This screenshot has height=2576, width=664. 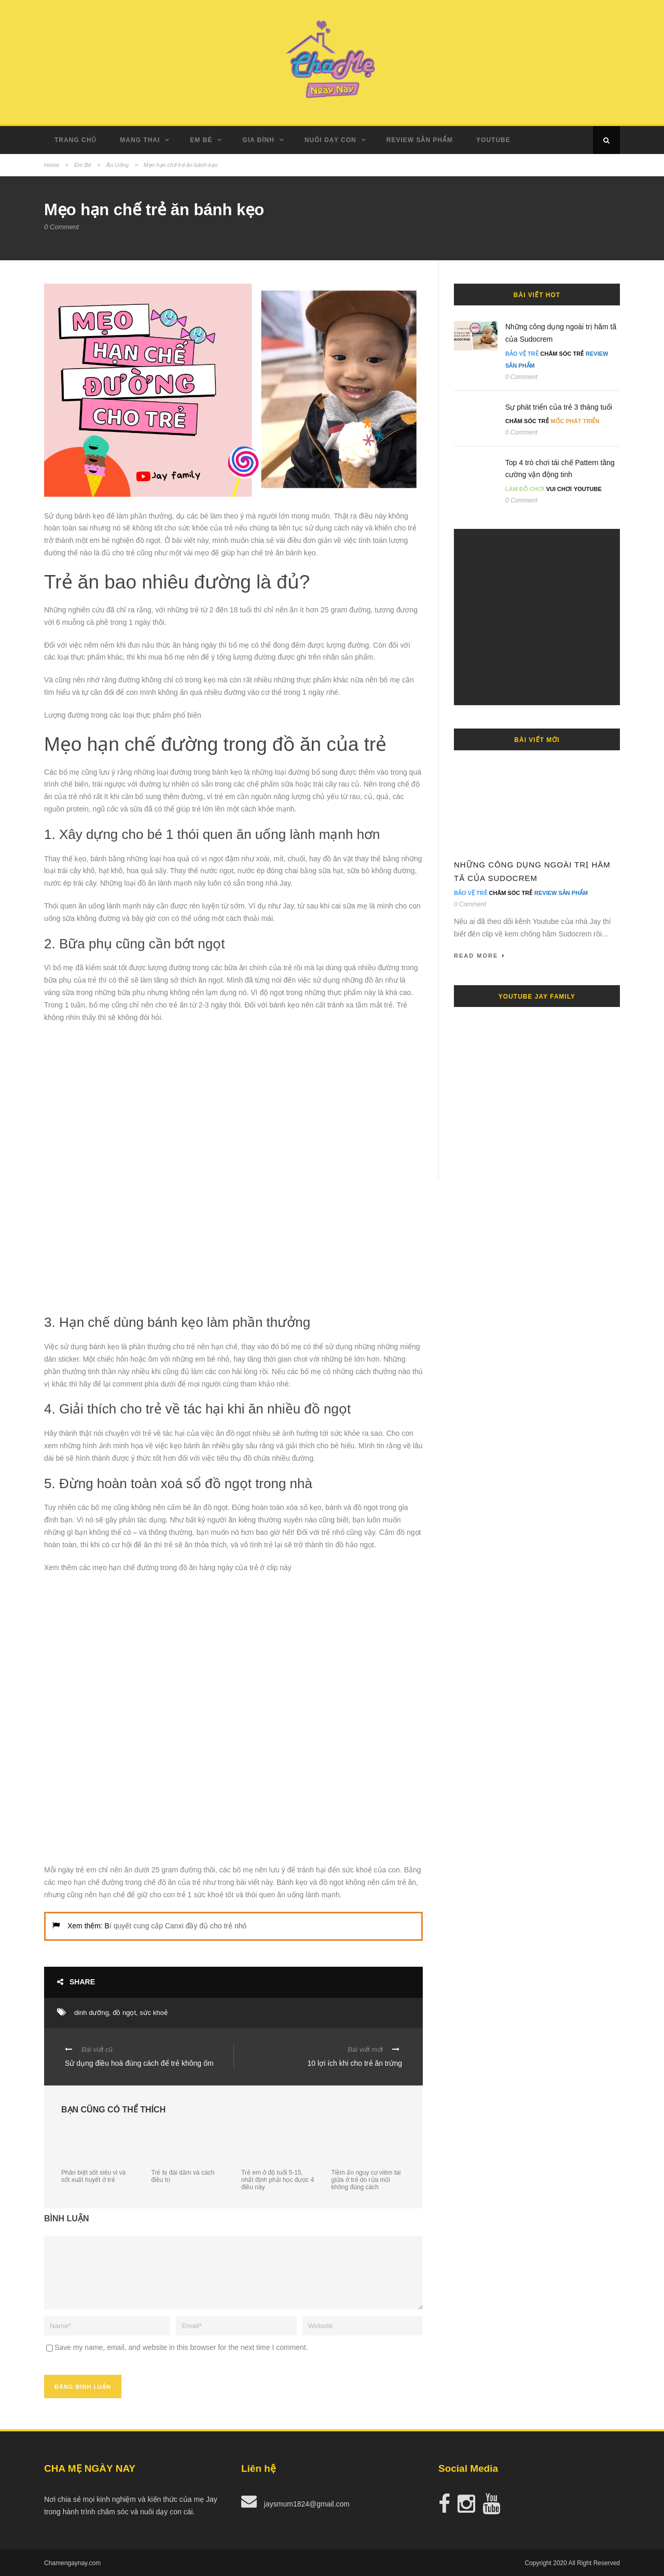 What do you see at coordinates (277, 2180) in the screenshot?
I see `Trẻ em ở độ tuổi 5-15, nhất định phải học được 4 điều này` at bounding box center [277, 2180].